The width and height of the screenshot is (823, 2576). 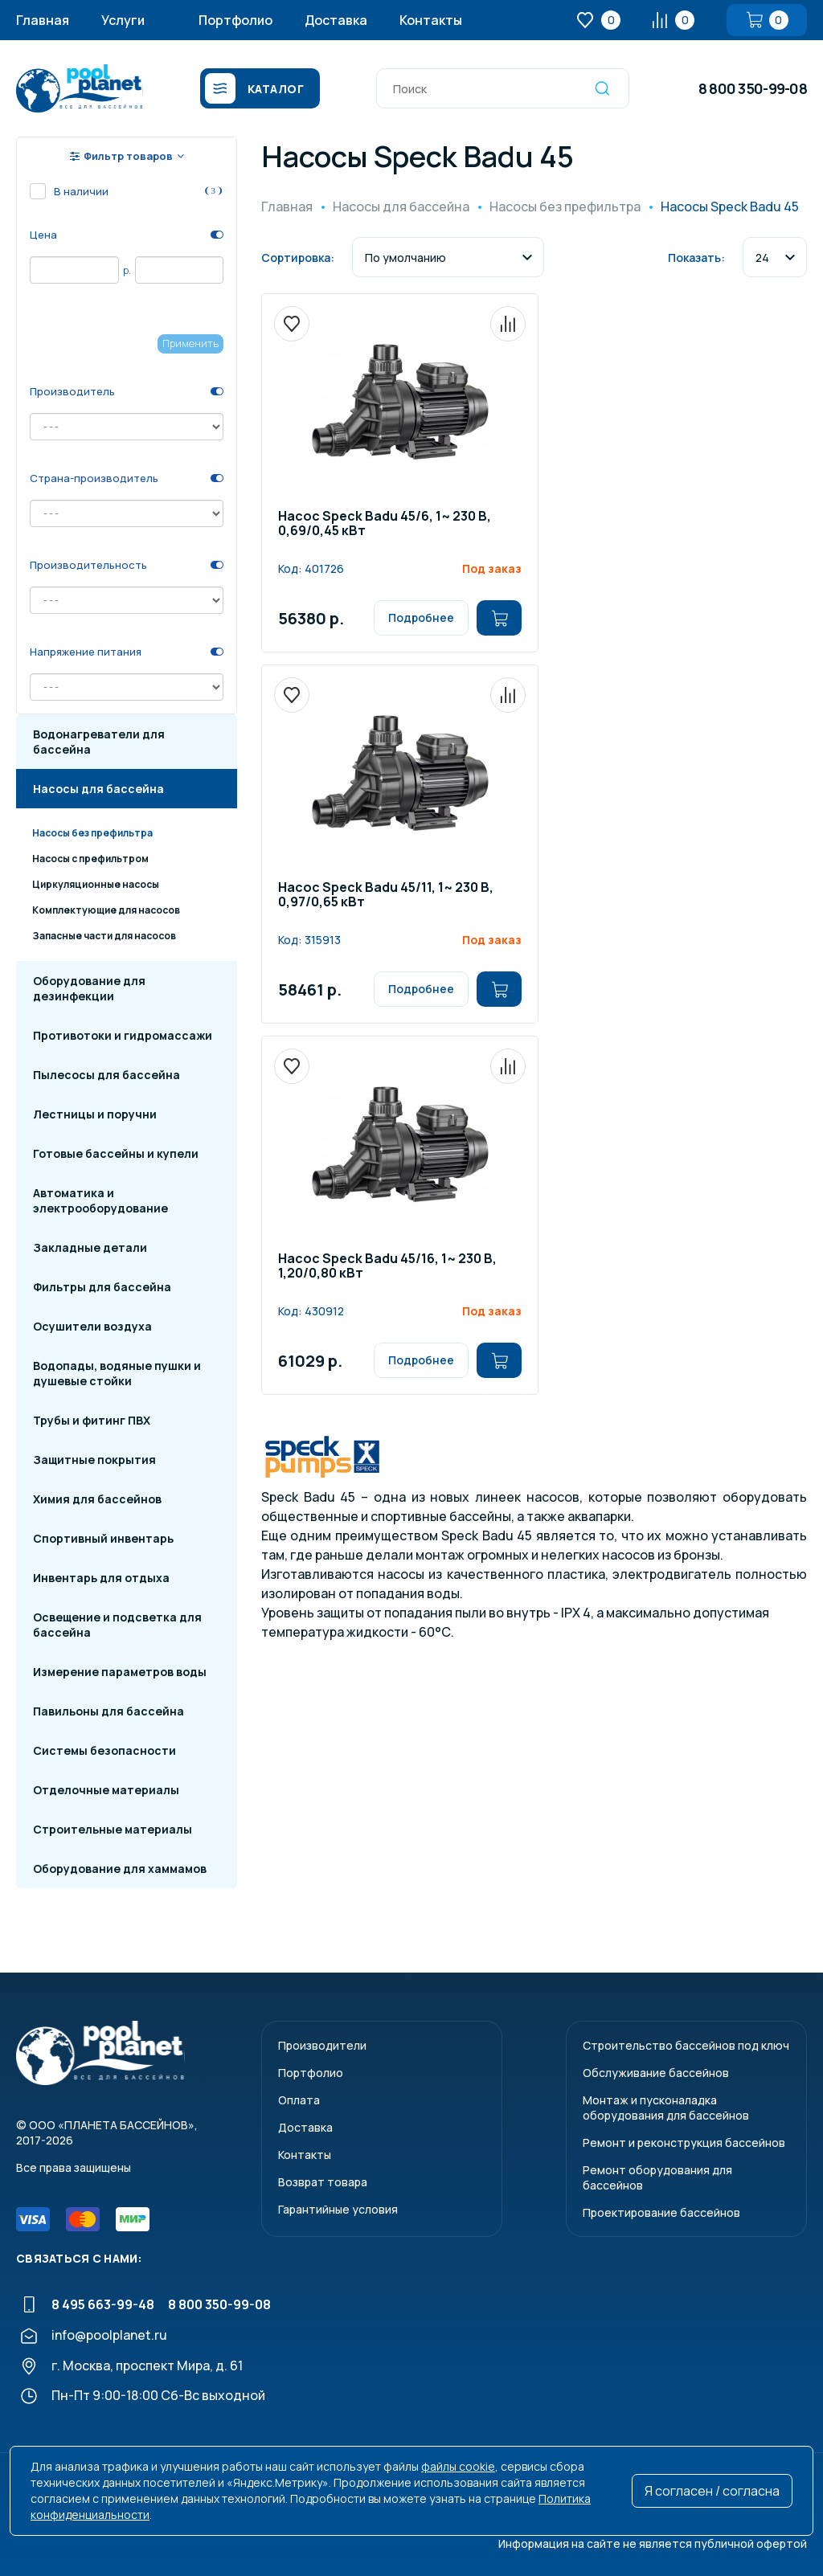 What do you see at coordinates (458, 2466) in the screenshot?
I see `файлы cookie` at bounding box center [458, 2466].